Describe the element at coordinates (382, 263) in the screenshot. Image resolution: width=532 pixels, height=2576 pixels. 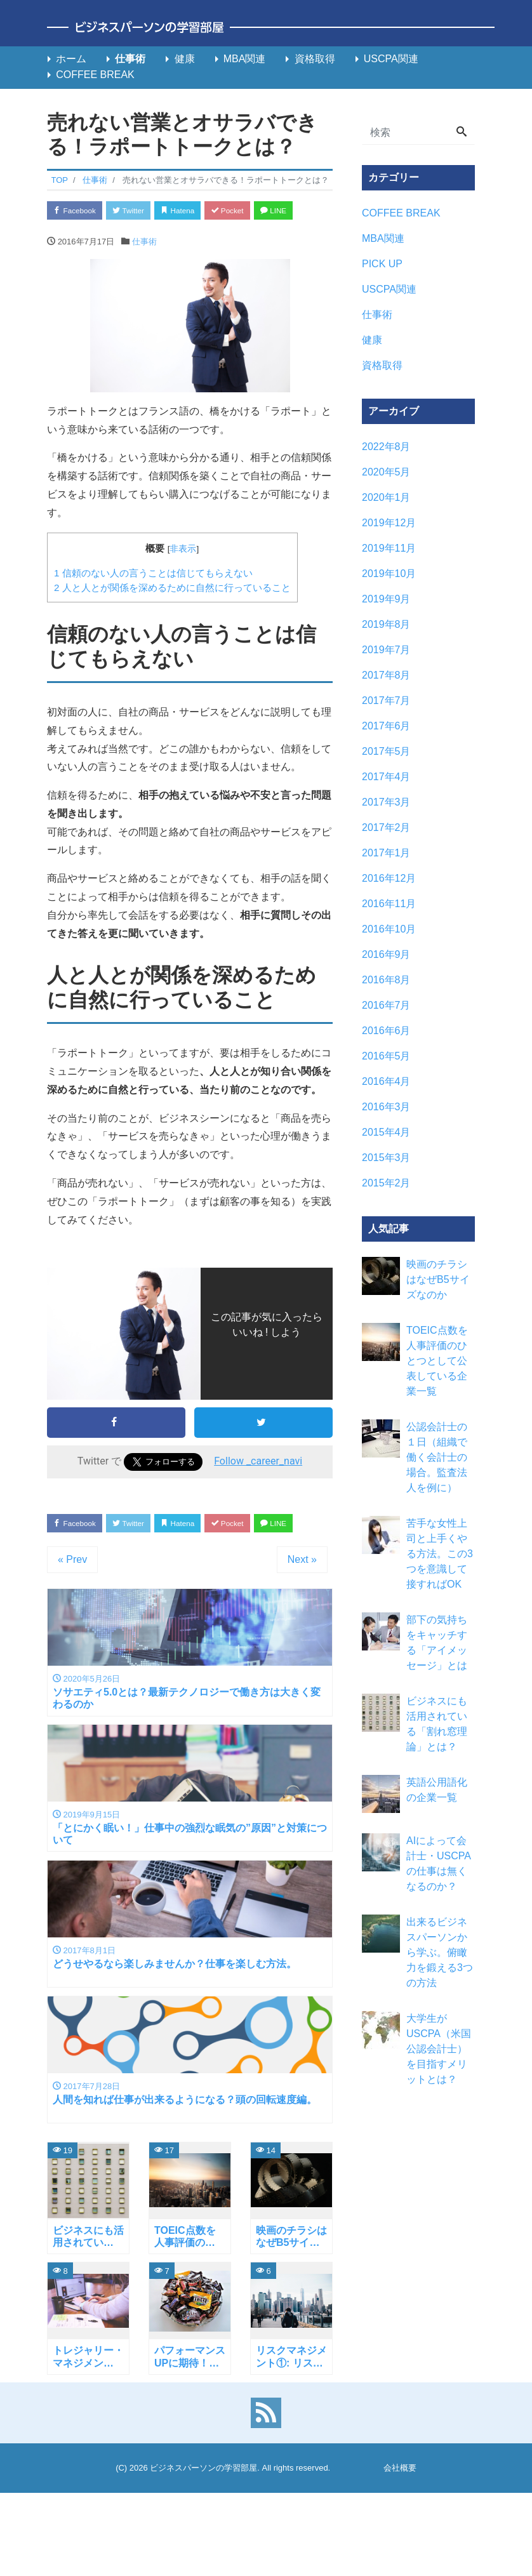
I see `PICK UP` at that location.